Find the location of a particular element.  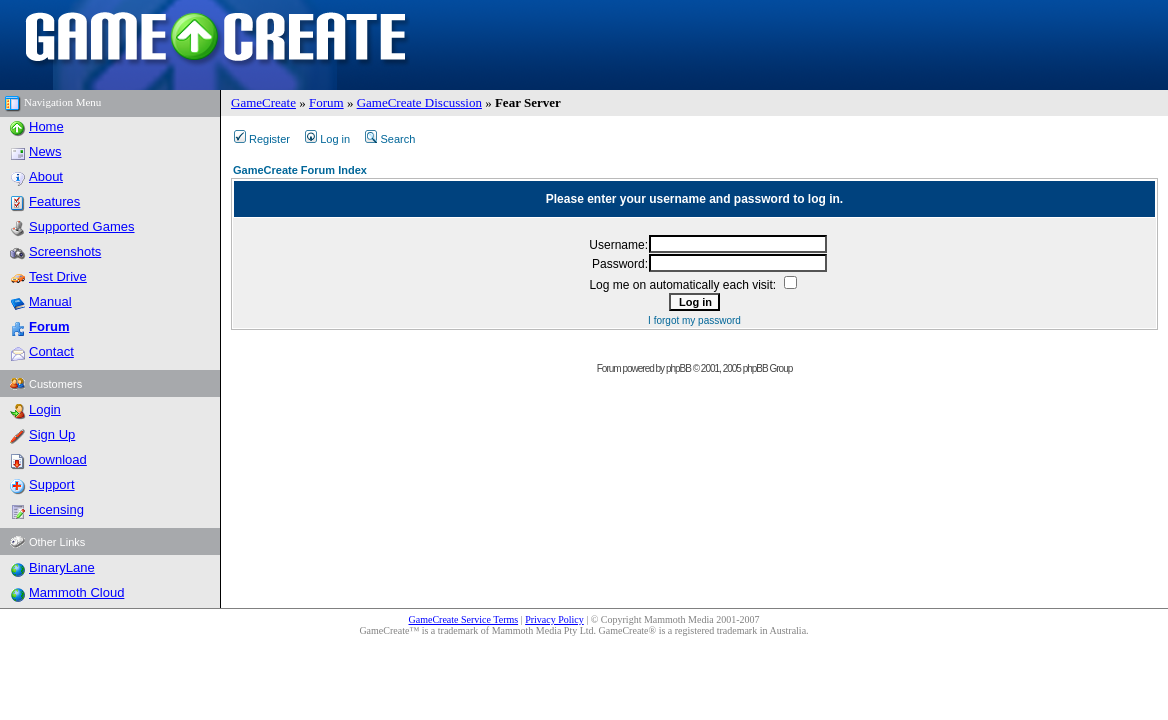

Screenshots is located at coordinates (65, 251).